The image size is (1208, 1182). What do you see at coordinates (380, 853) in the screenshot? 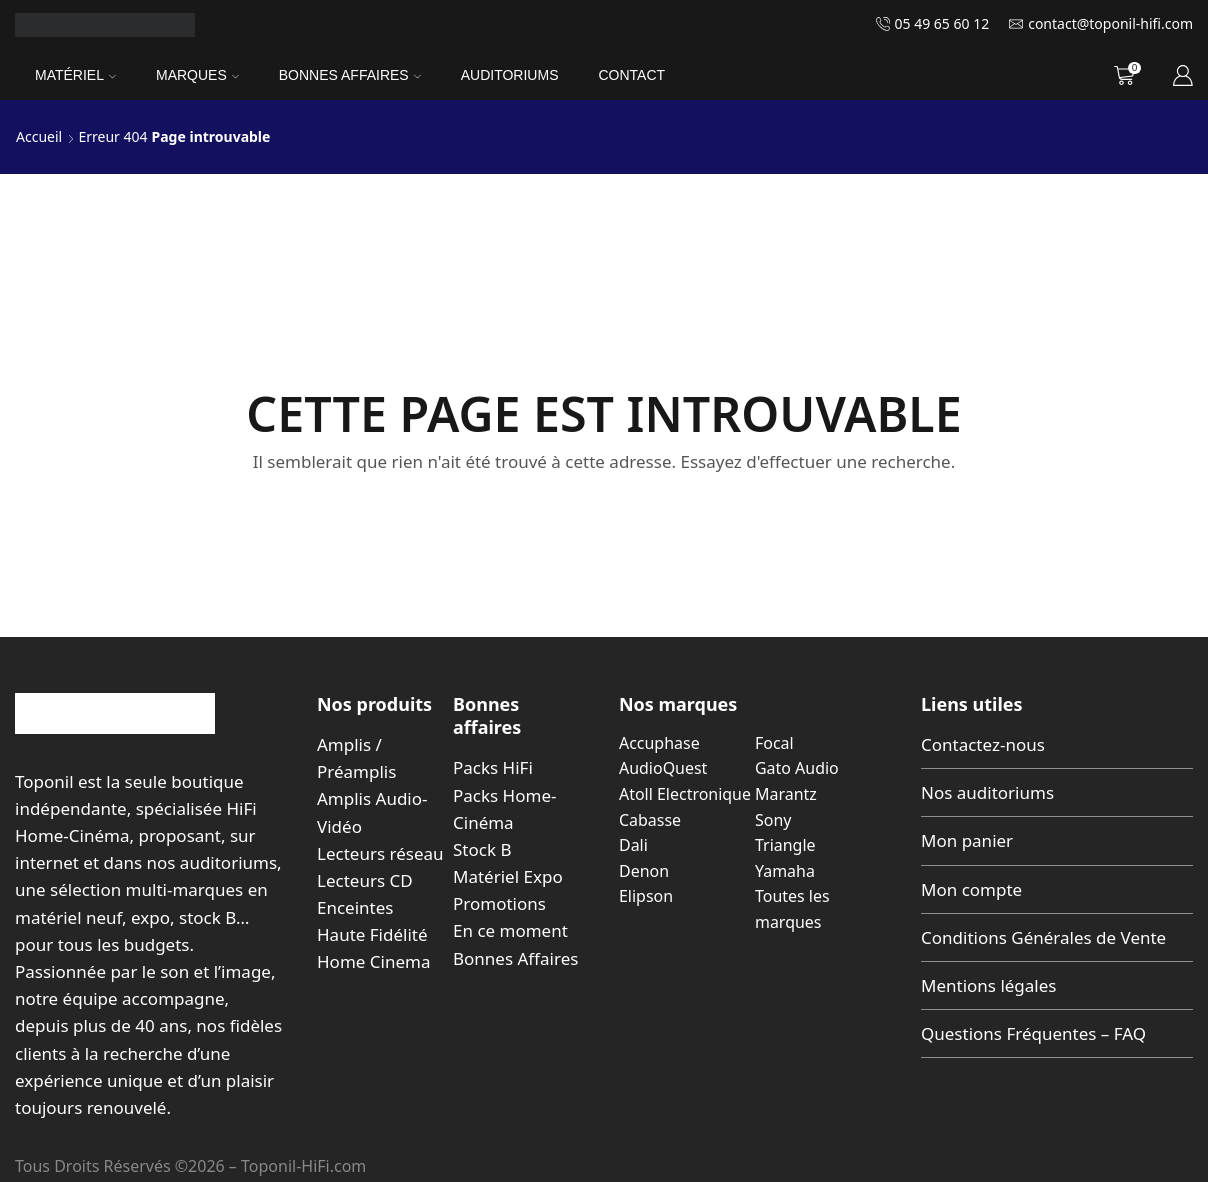
I see `Lecteurs réseau` at bounding box center [380, 853].